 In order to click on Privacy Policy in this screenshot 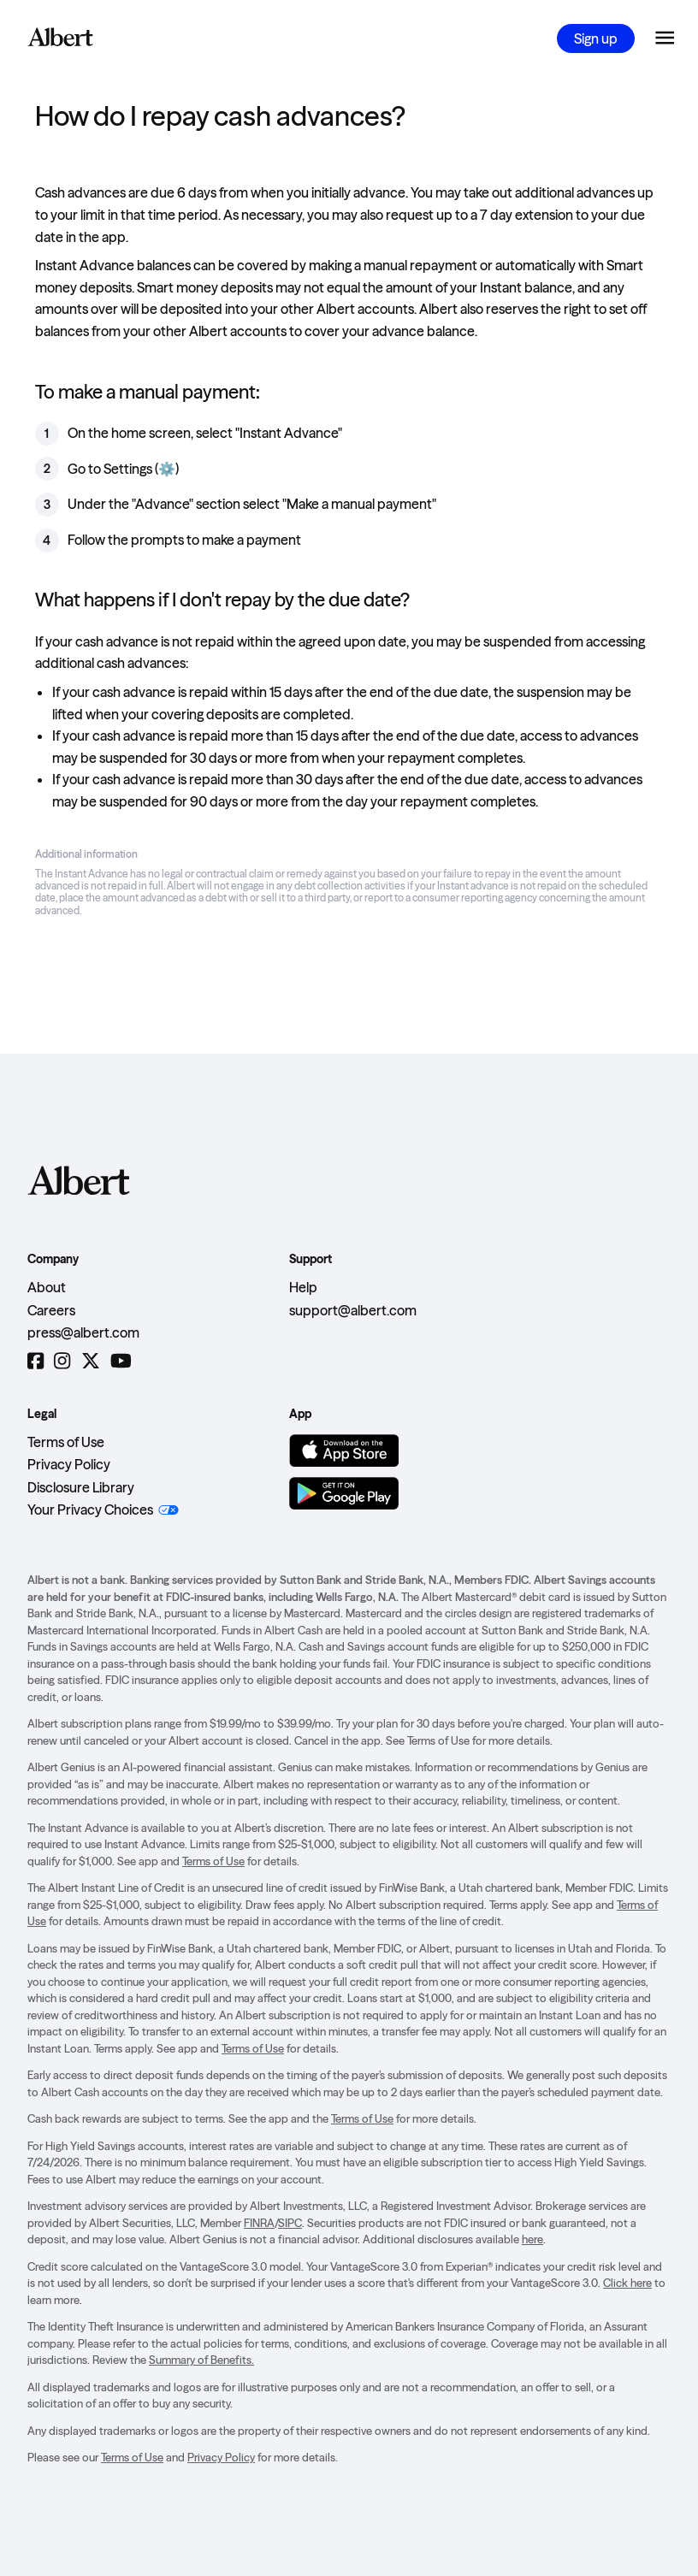, I will do `click(68, 1464)`.